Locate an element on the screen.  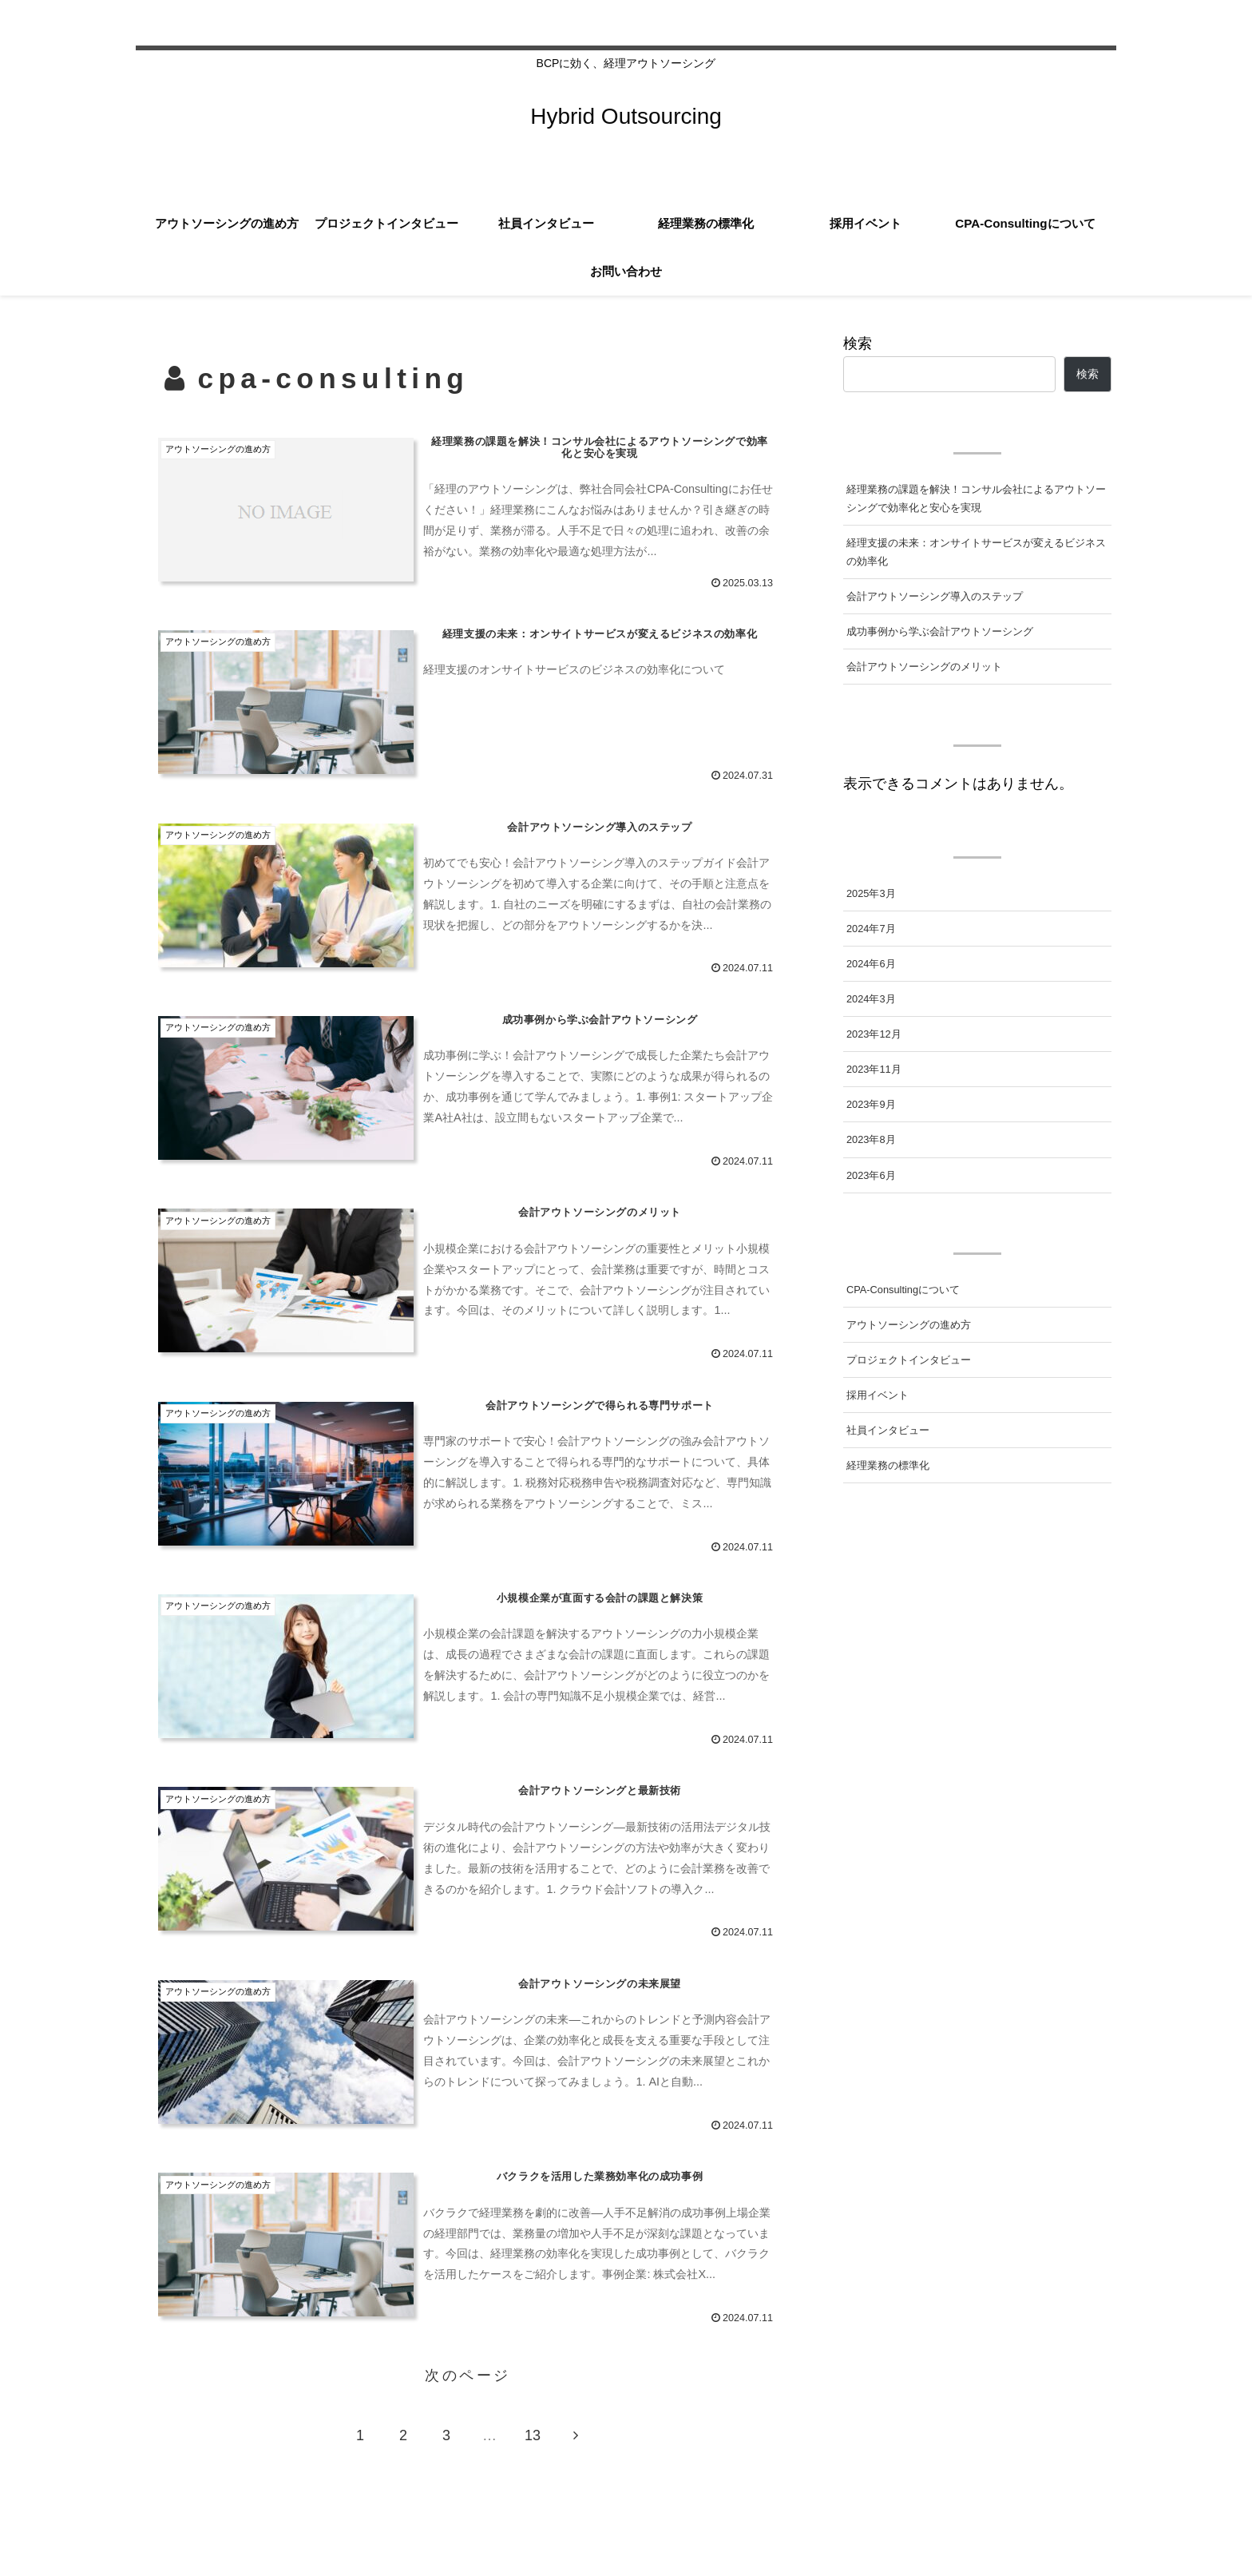
経理業務の標準化 is located at coordinates (887, 1465).